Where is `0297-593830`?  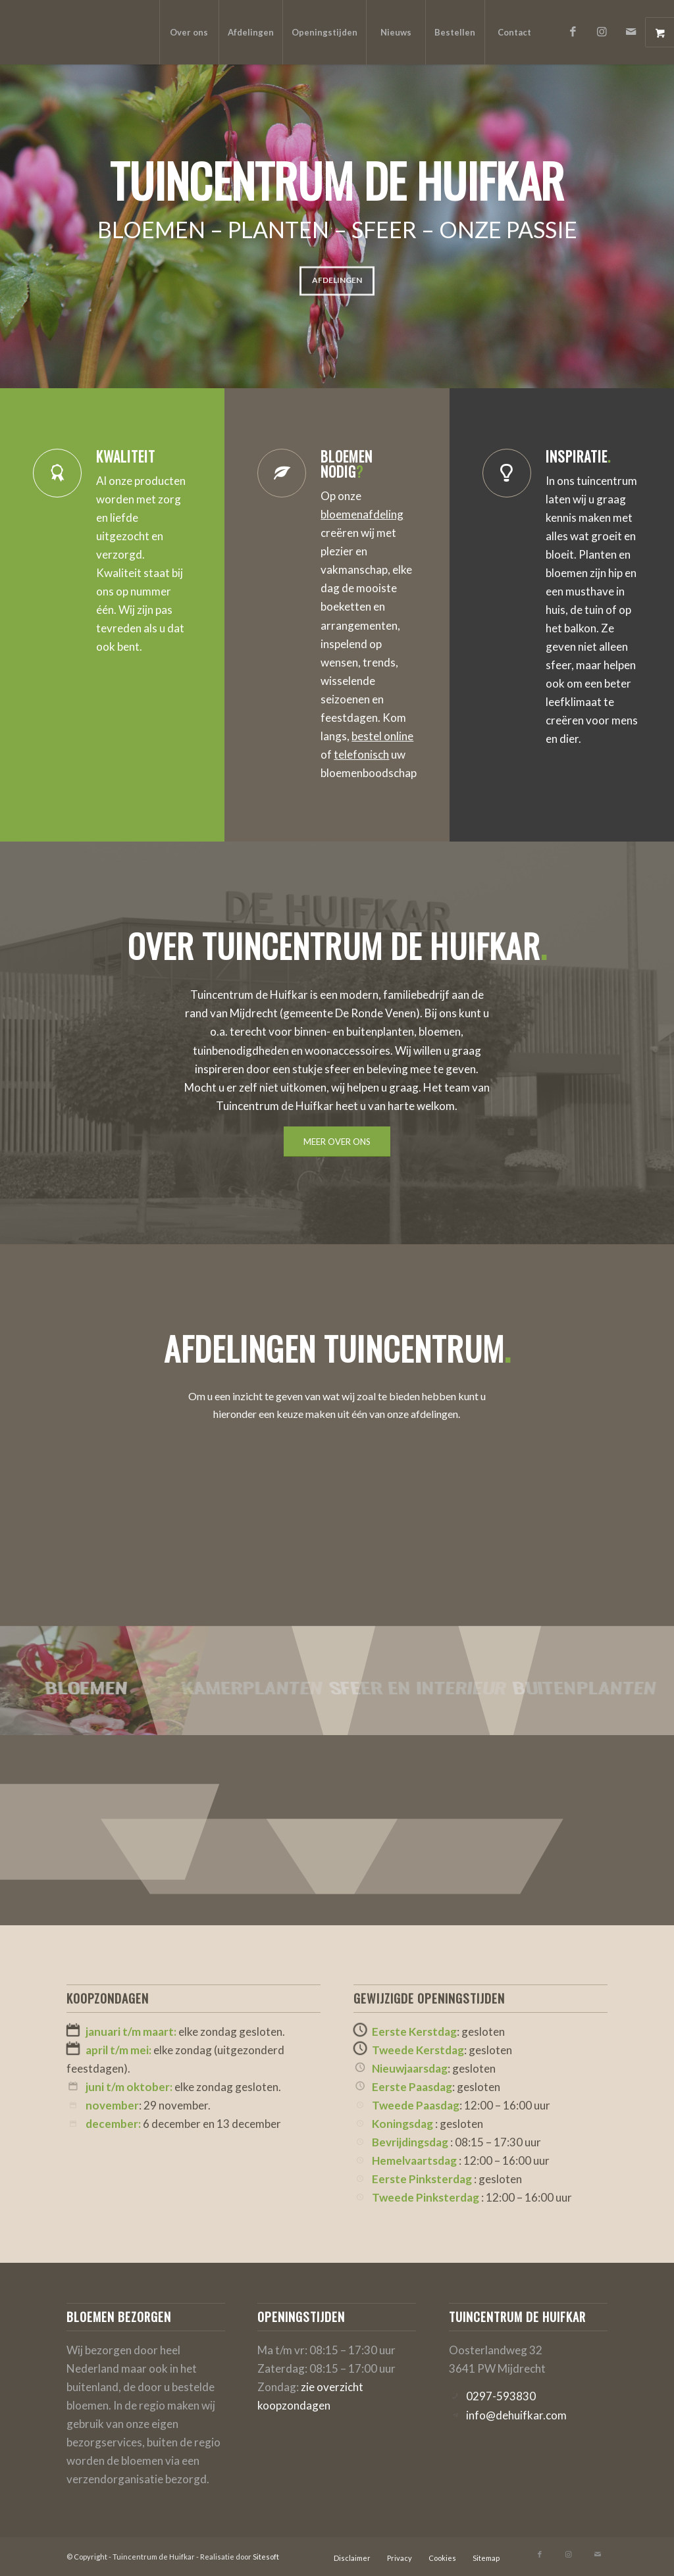 0297-593830 is located at coordinates (501, 2396).